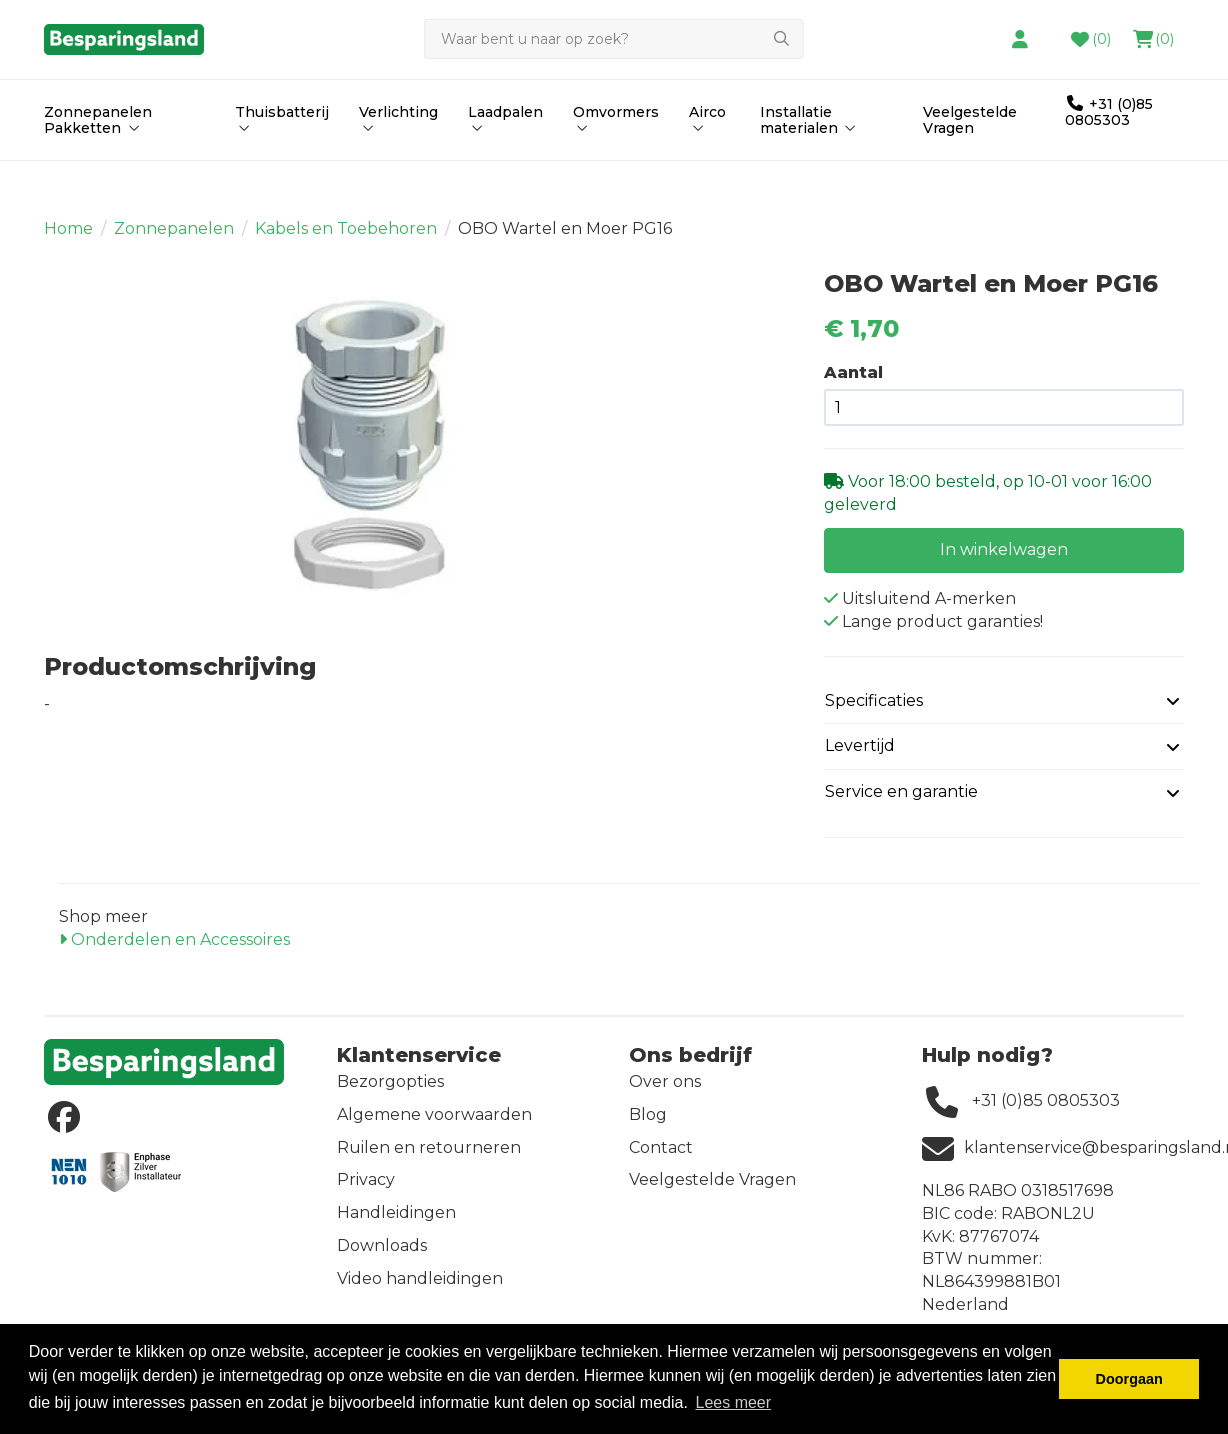 Image resolution: width=1228 pixels, height=1434 pixels. I want to click on Video handleidingen, so click(420, 1291).